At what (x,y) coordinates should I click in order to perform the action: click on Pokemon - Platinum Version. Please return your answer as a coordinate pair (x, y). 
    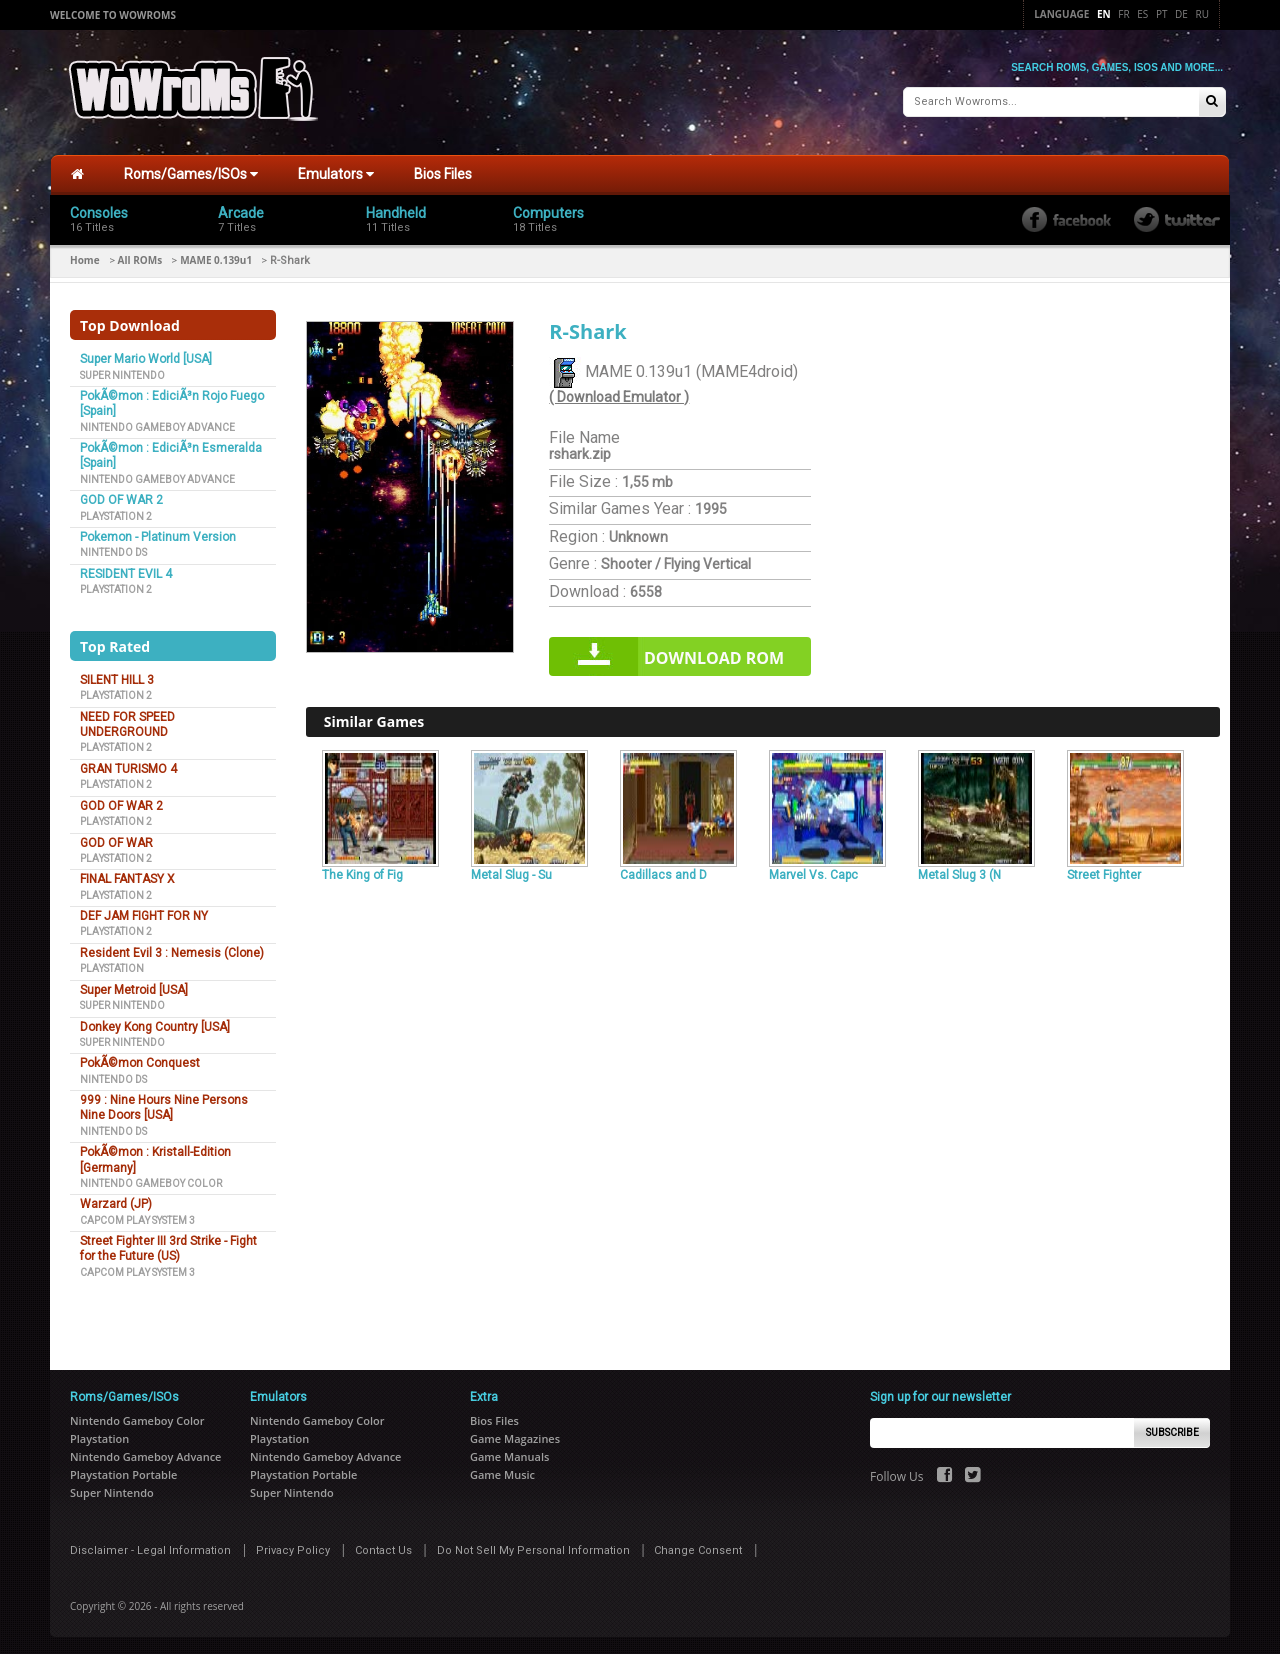
    Looking at the image, I should click on (158, 534).